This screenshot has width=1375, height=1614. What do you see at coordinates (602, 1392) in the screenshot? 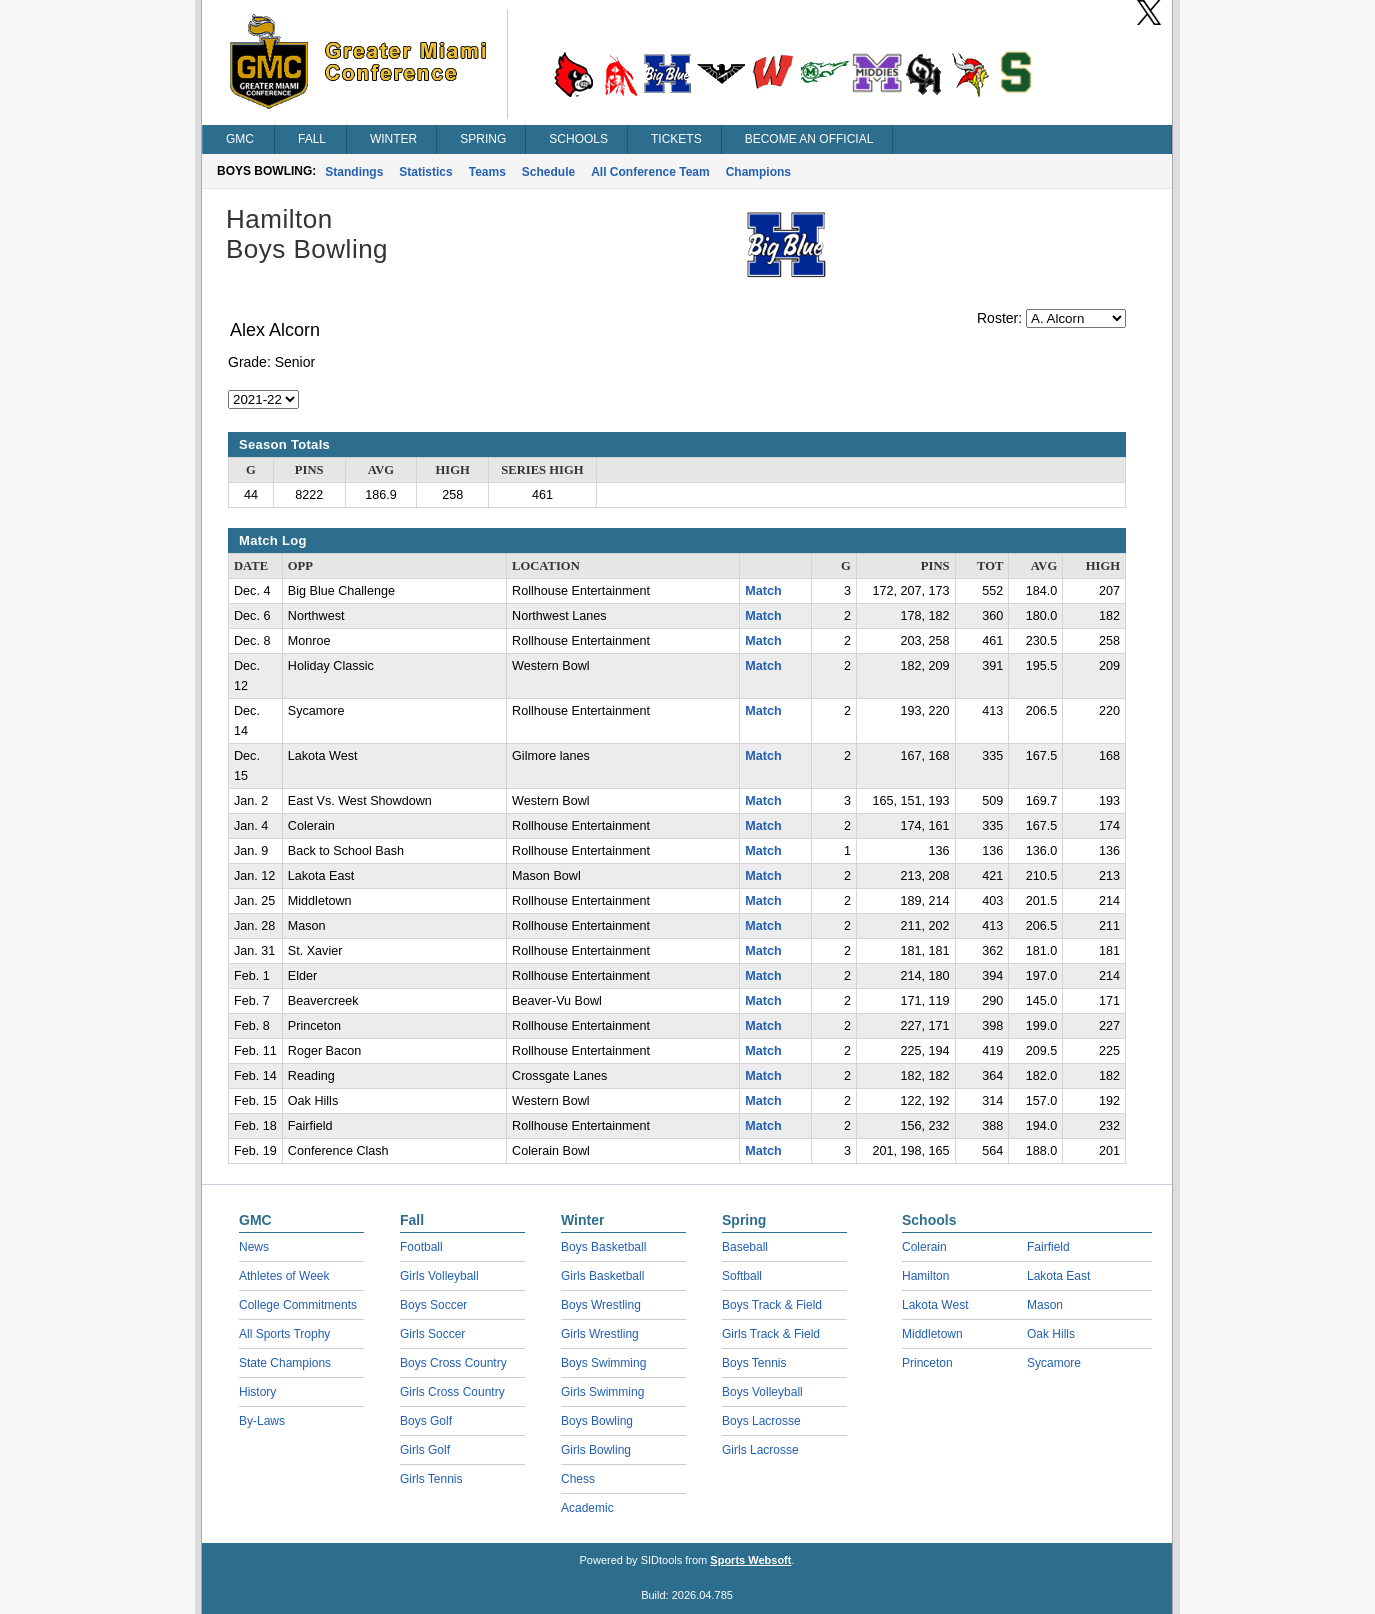
I see `Girls Swimming` at bounding box center [602, 1392].